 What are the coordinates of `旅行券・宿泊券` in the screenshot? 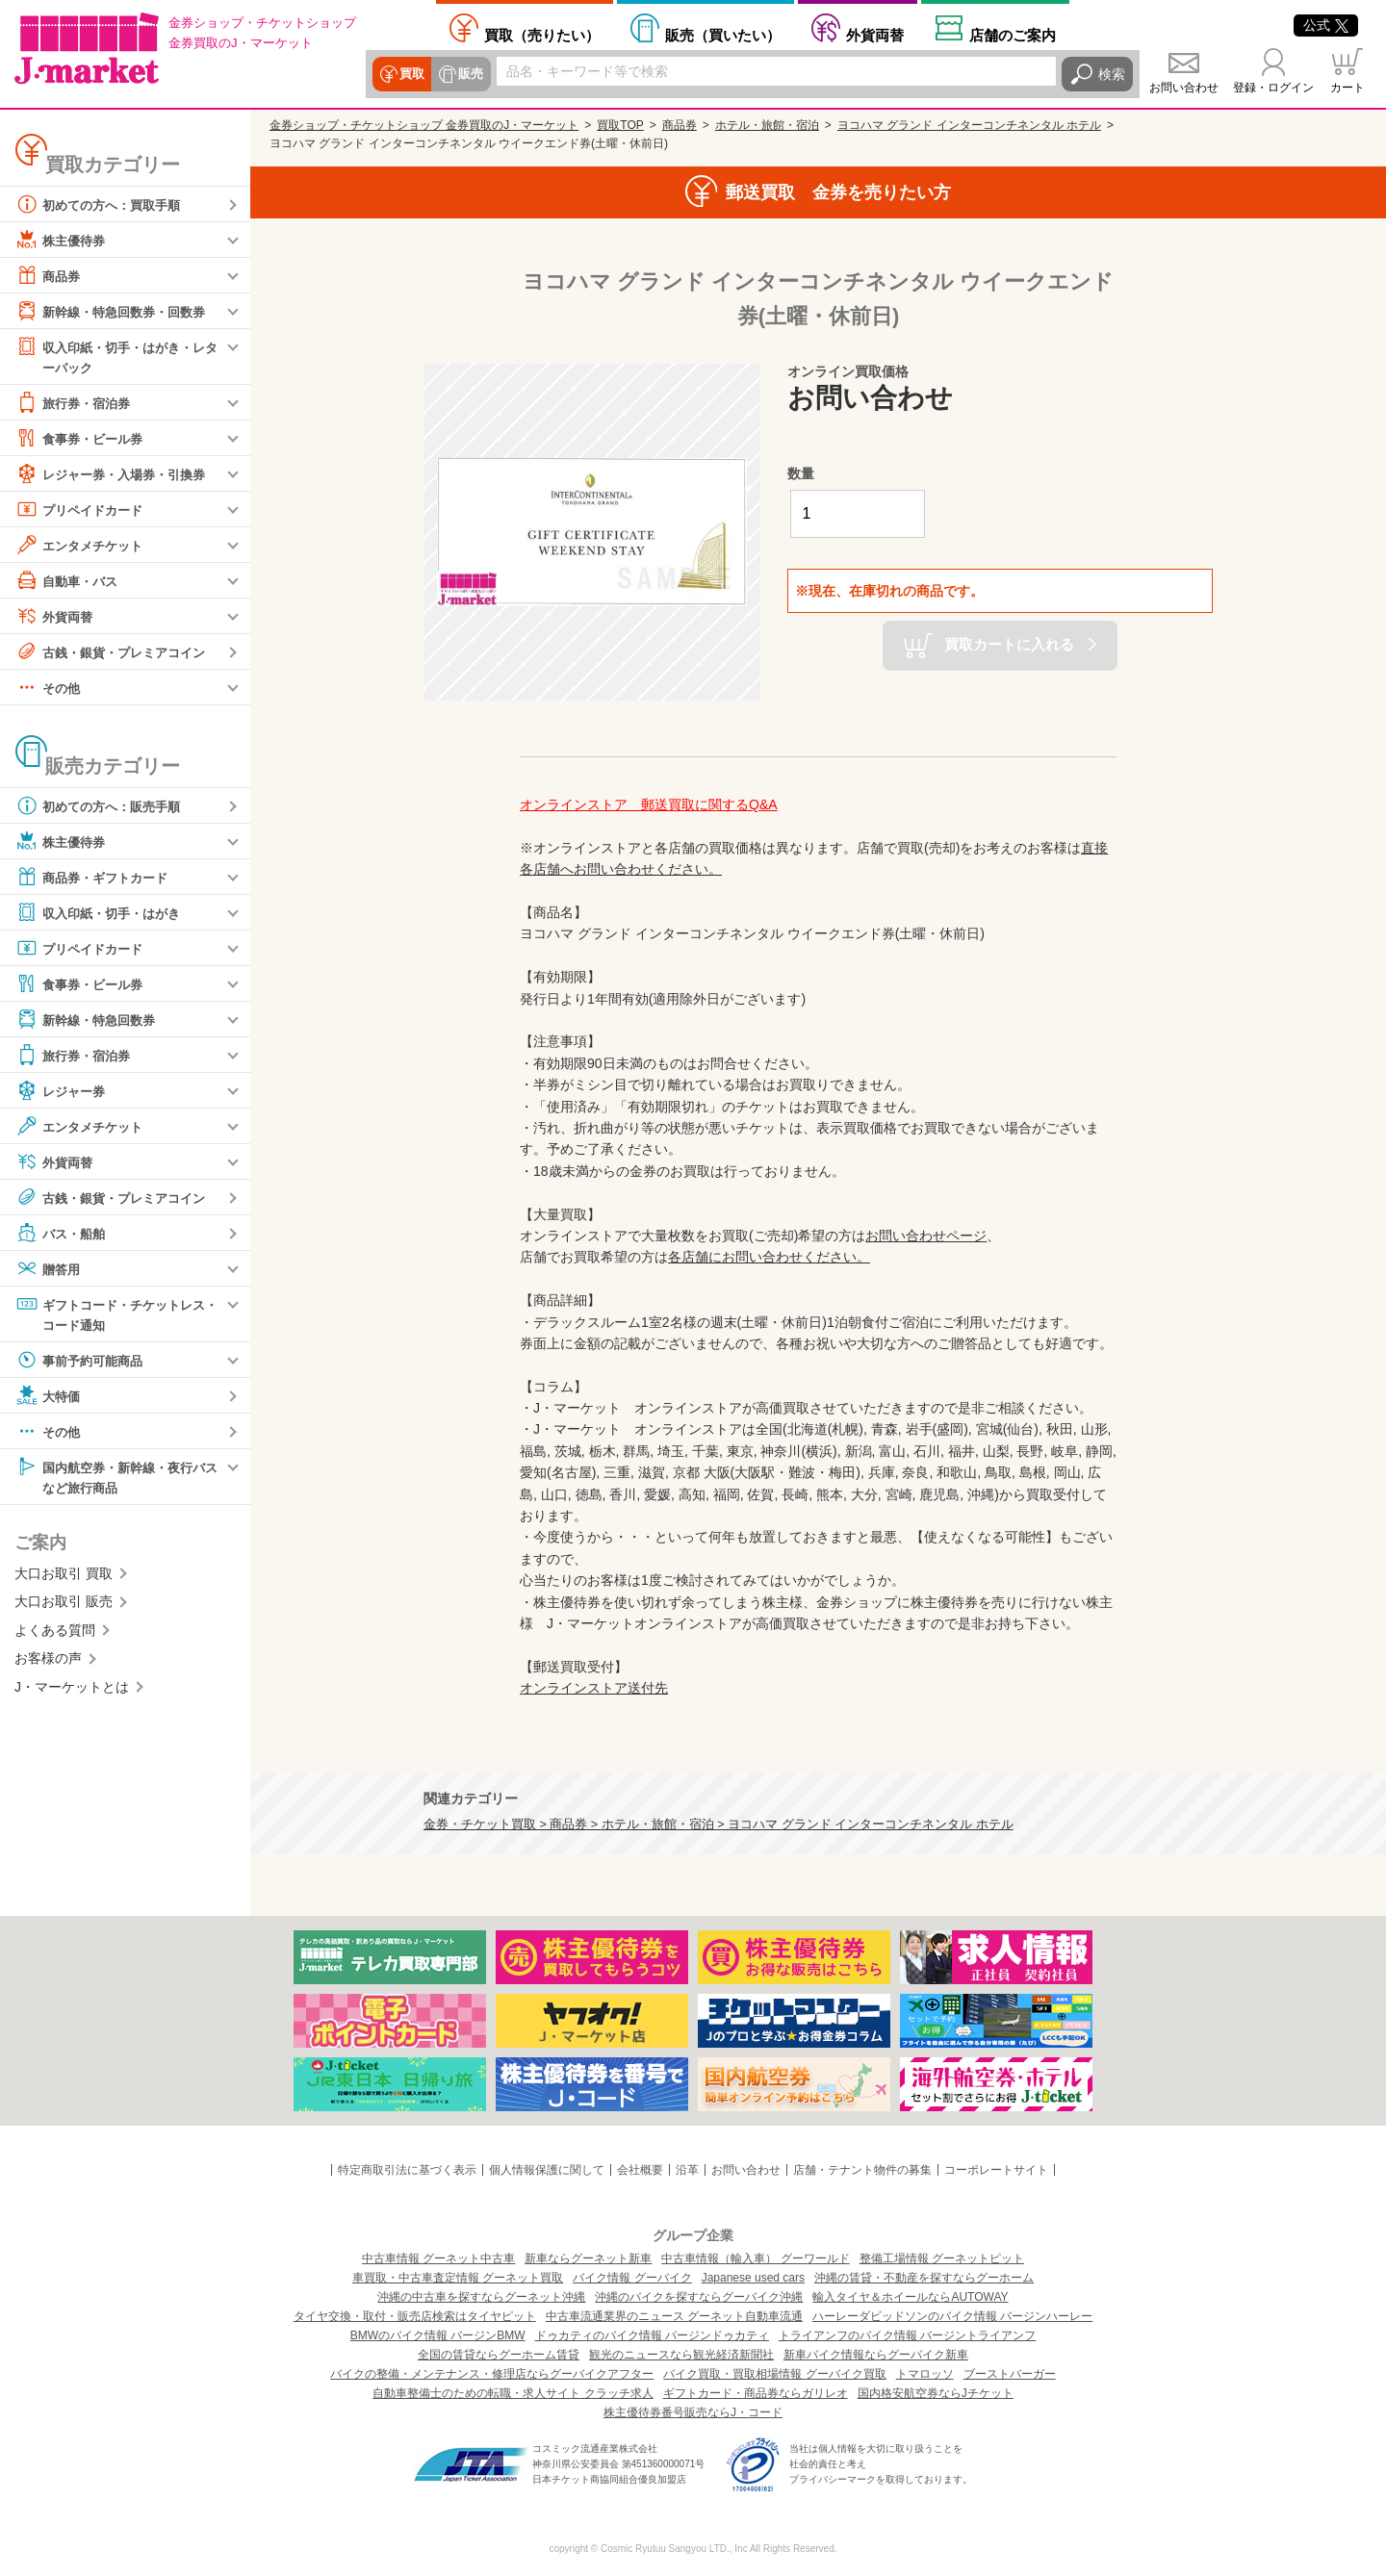 It's located at (76, 403).